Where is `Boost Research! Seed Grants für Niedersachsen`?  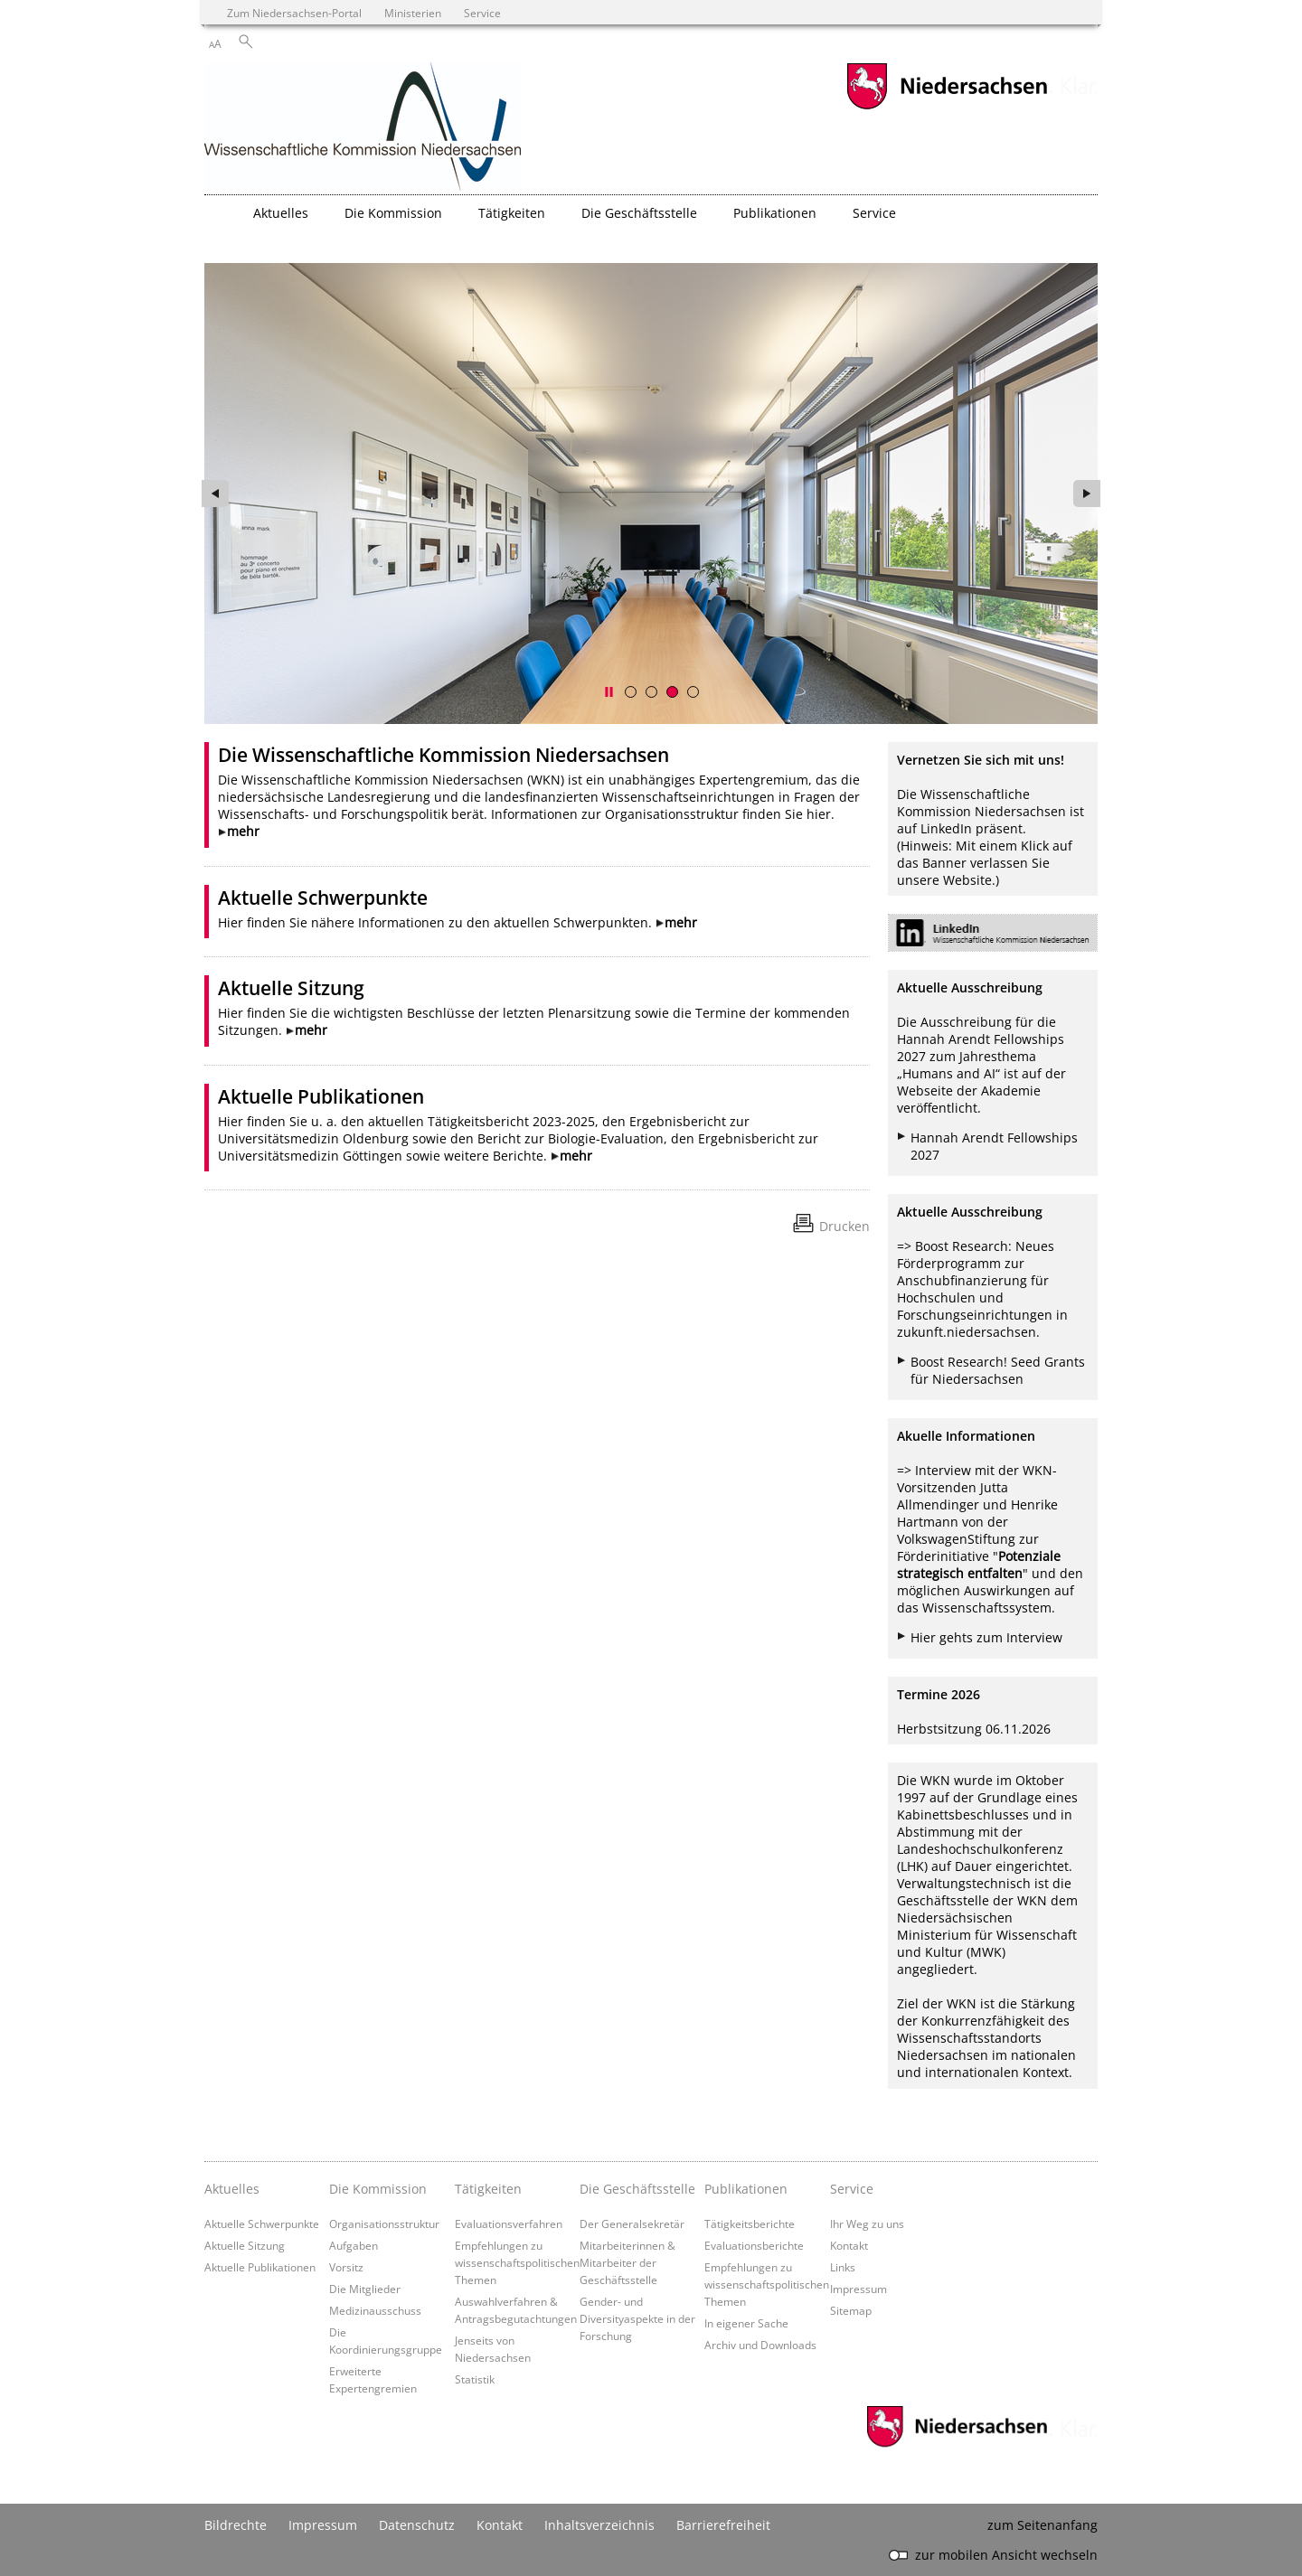
Boost Research! Seed Grants für Niedersachsen is located at coordinates (997, 1370).